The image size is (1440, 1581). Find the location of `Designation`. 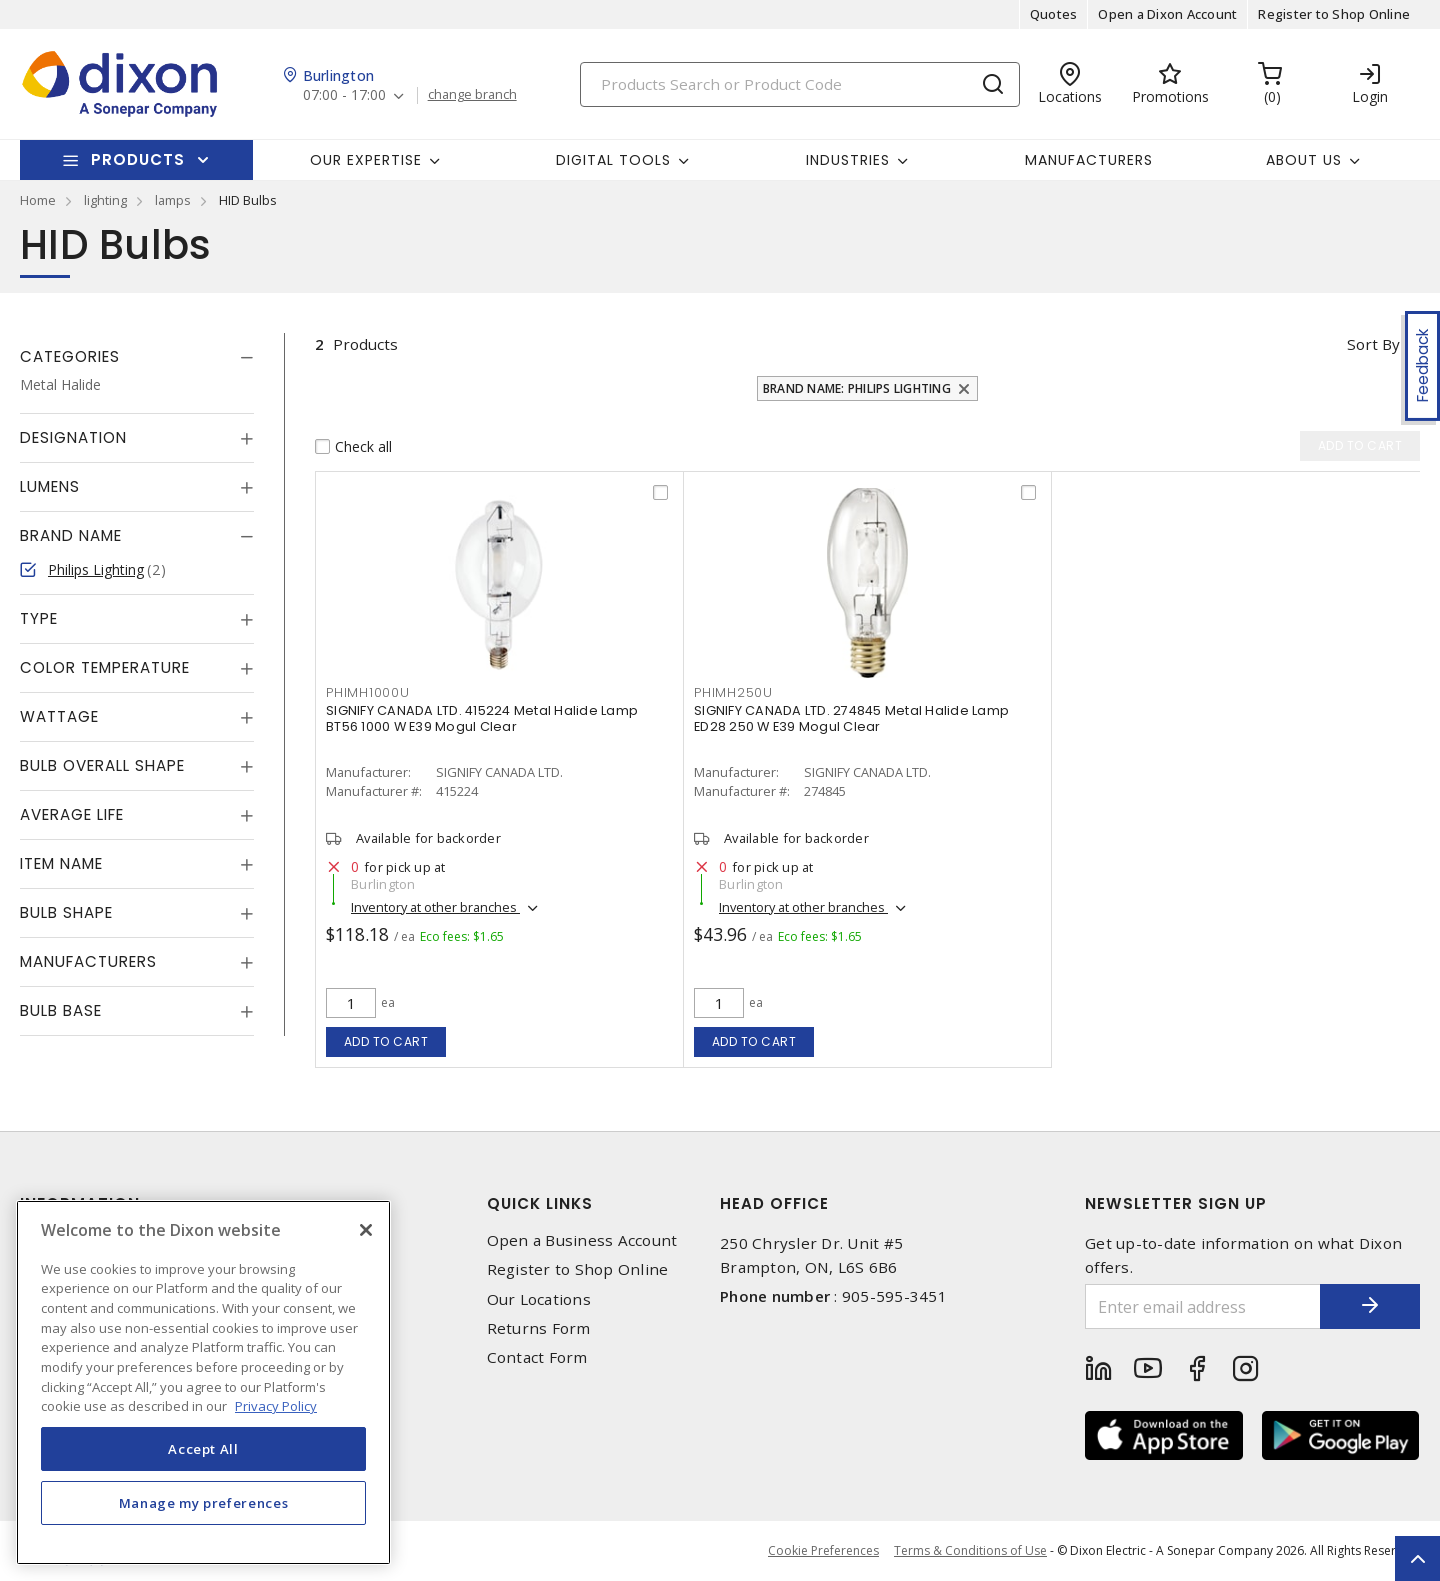

Designation is located at coordinates (73, 437).